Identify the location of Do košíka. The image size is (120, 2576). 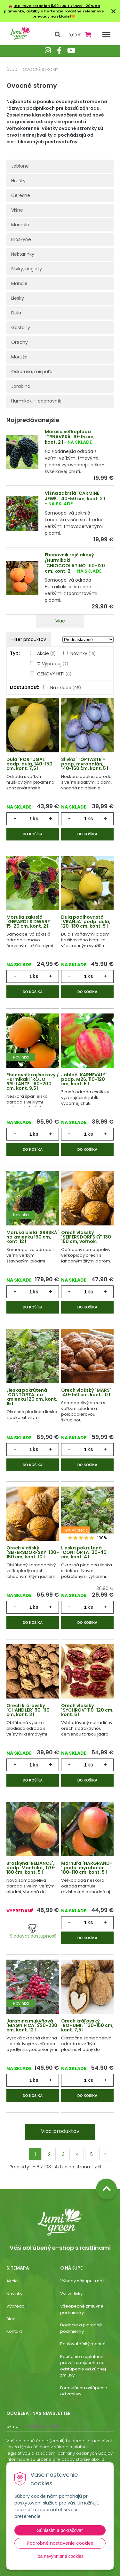
(33, 834).